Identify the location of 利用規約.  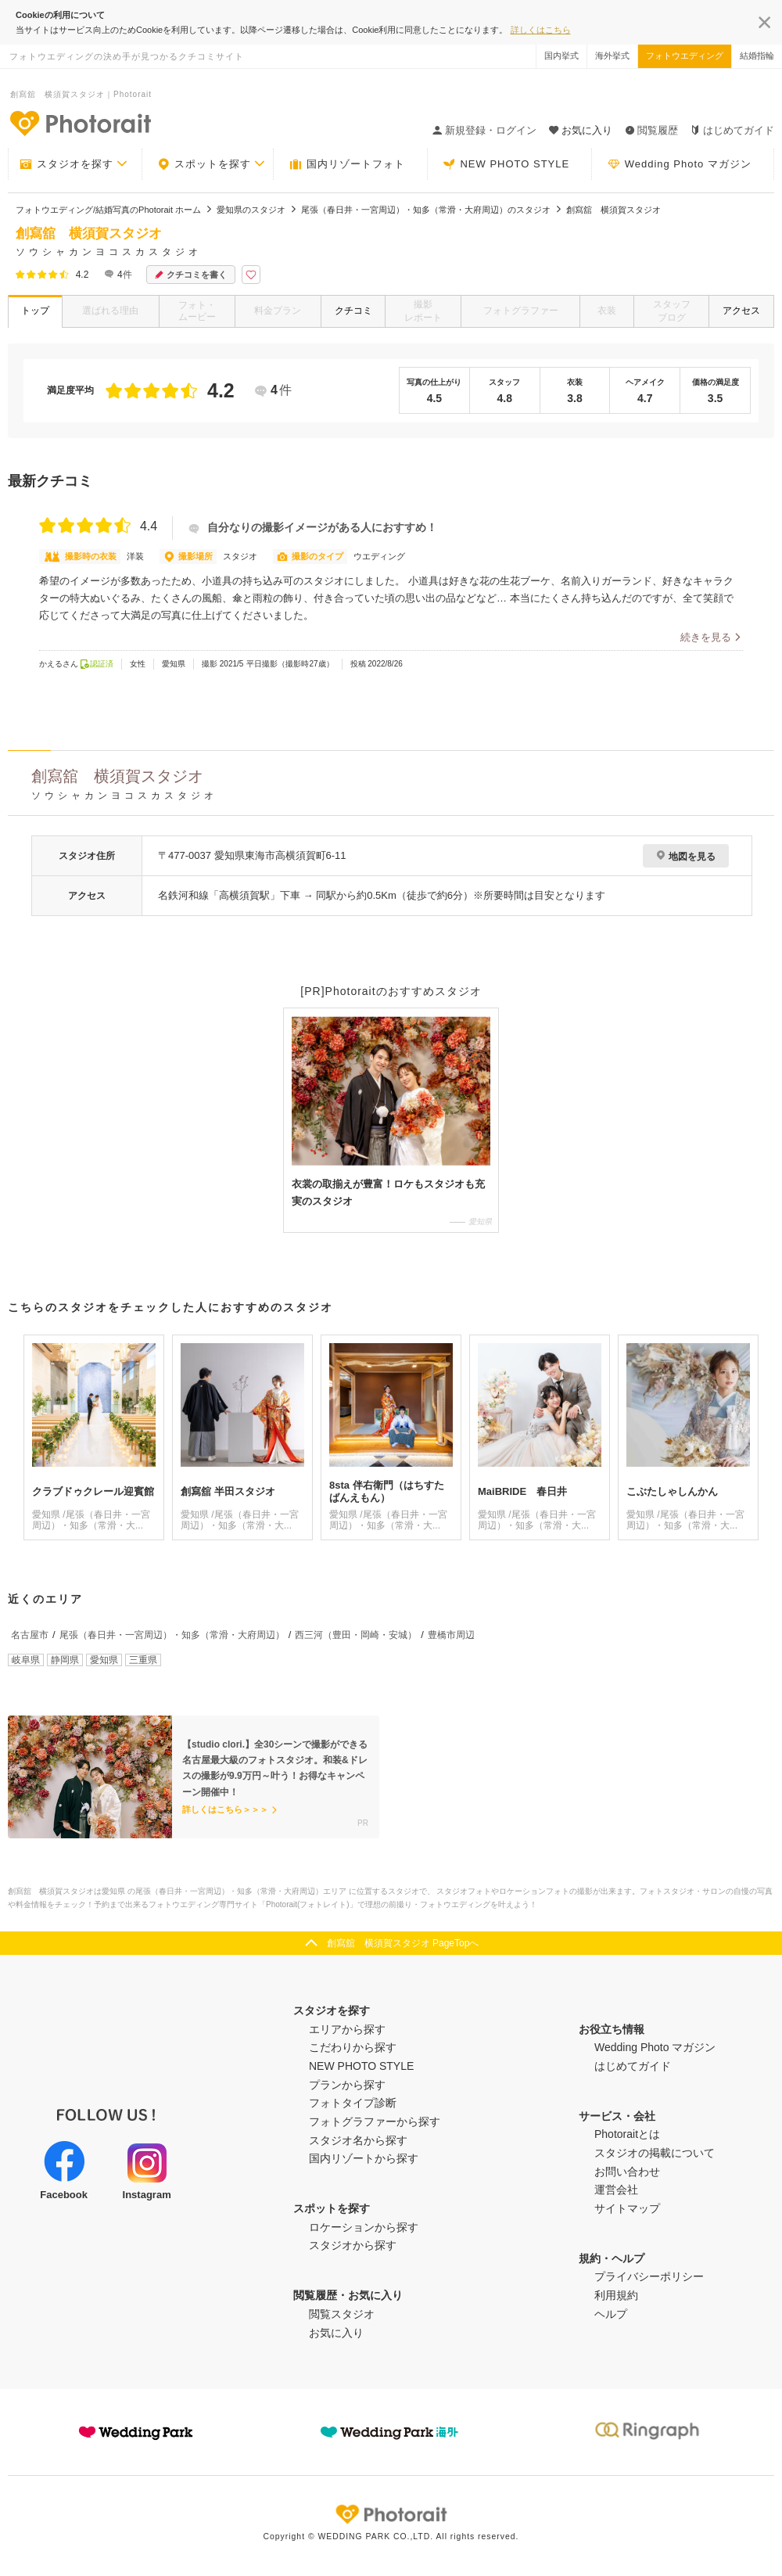
(616, 2295).